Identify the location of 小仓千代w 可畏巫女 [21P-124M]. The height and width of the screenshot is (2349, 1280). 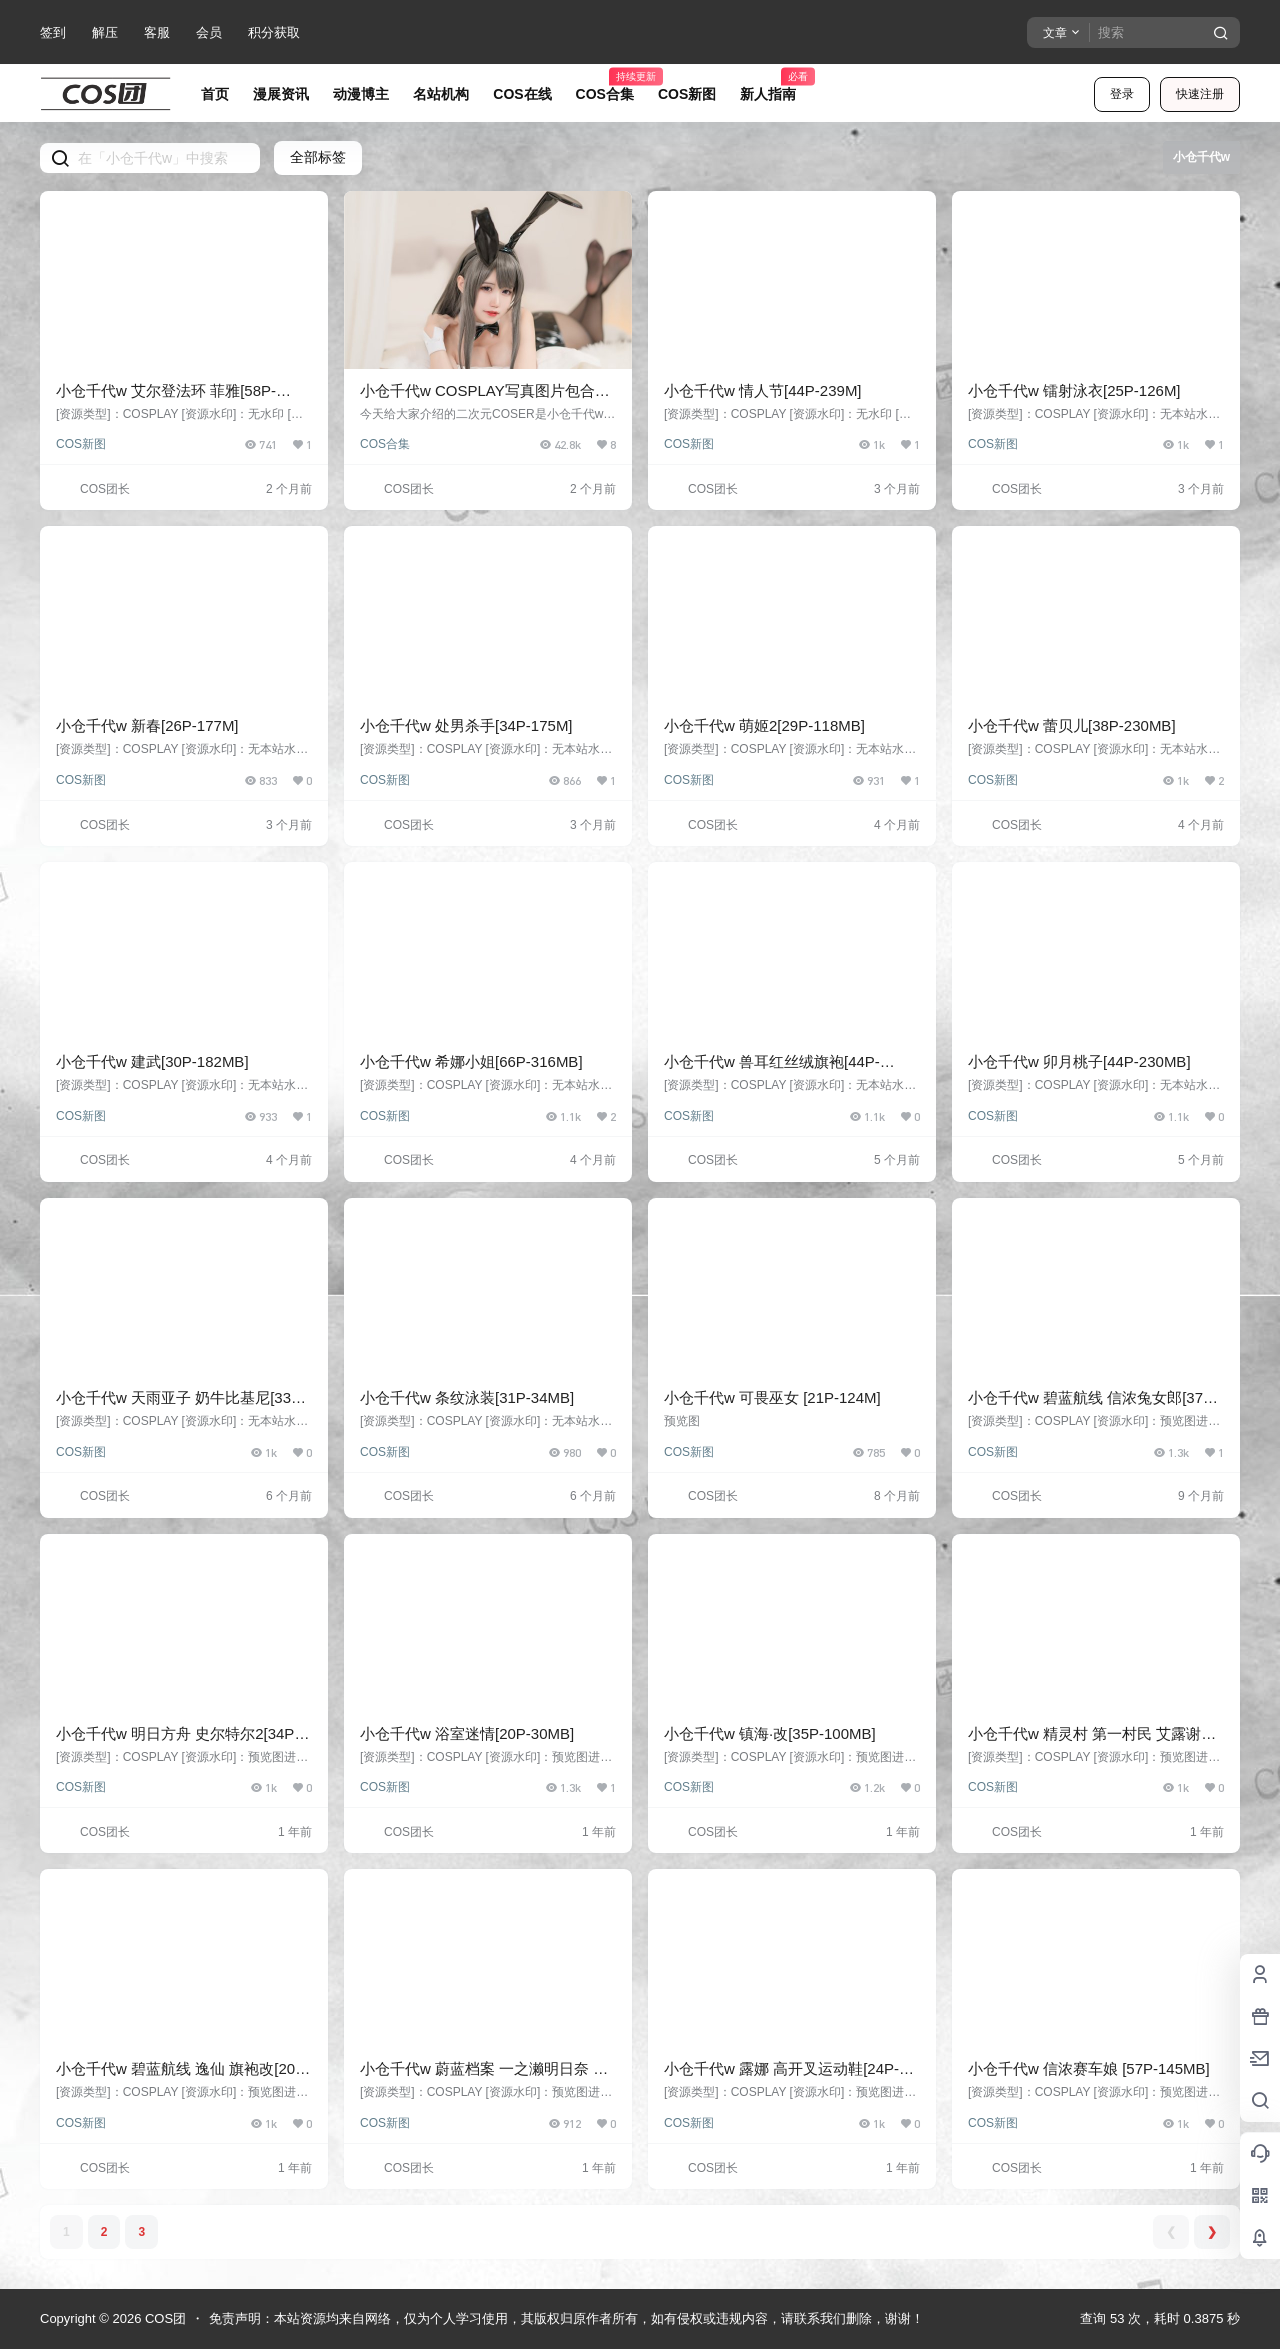
(772, 1397).